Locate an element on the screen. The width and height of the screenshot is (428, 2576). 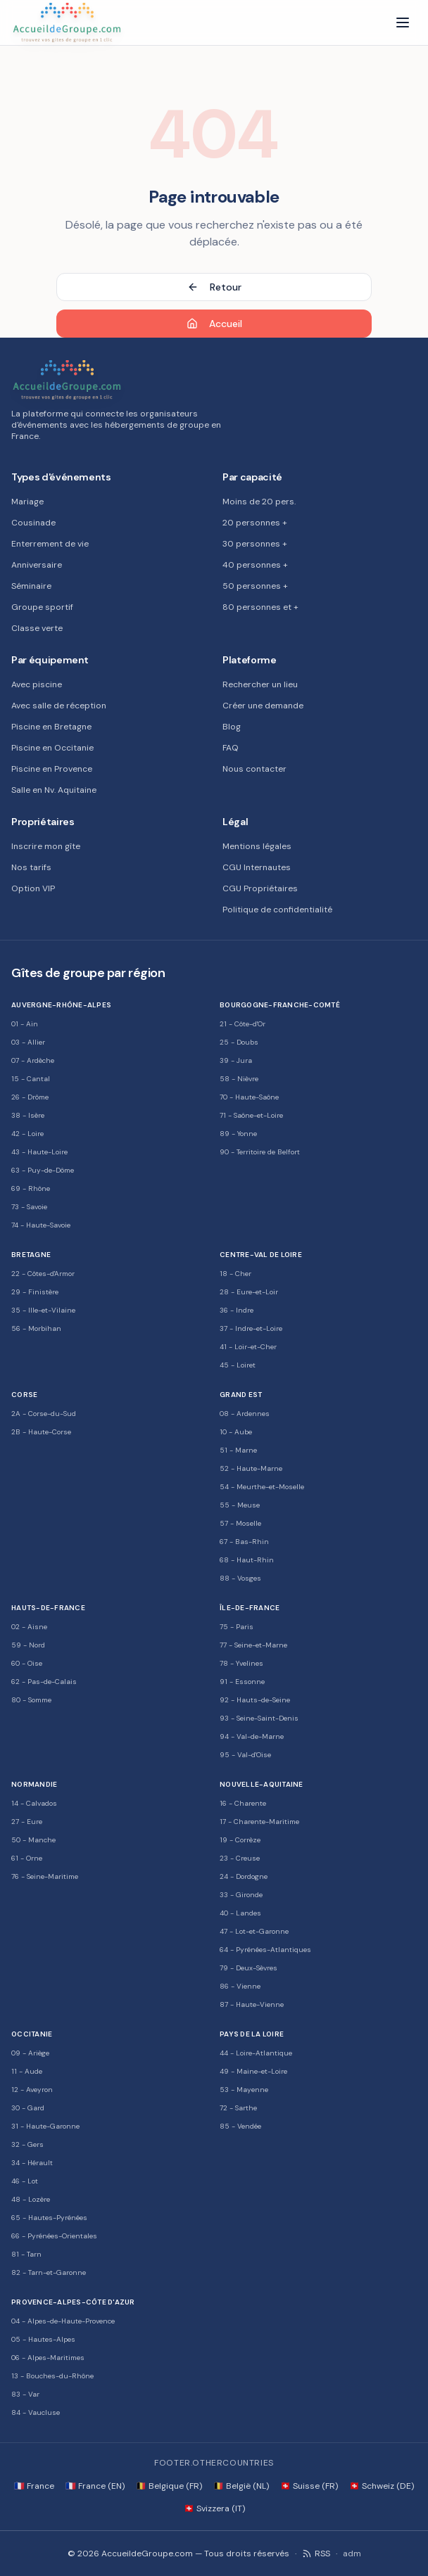
Île-de-France is located at coordinates (249, 1607).